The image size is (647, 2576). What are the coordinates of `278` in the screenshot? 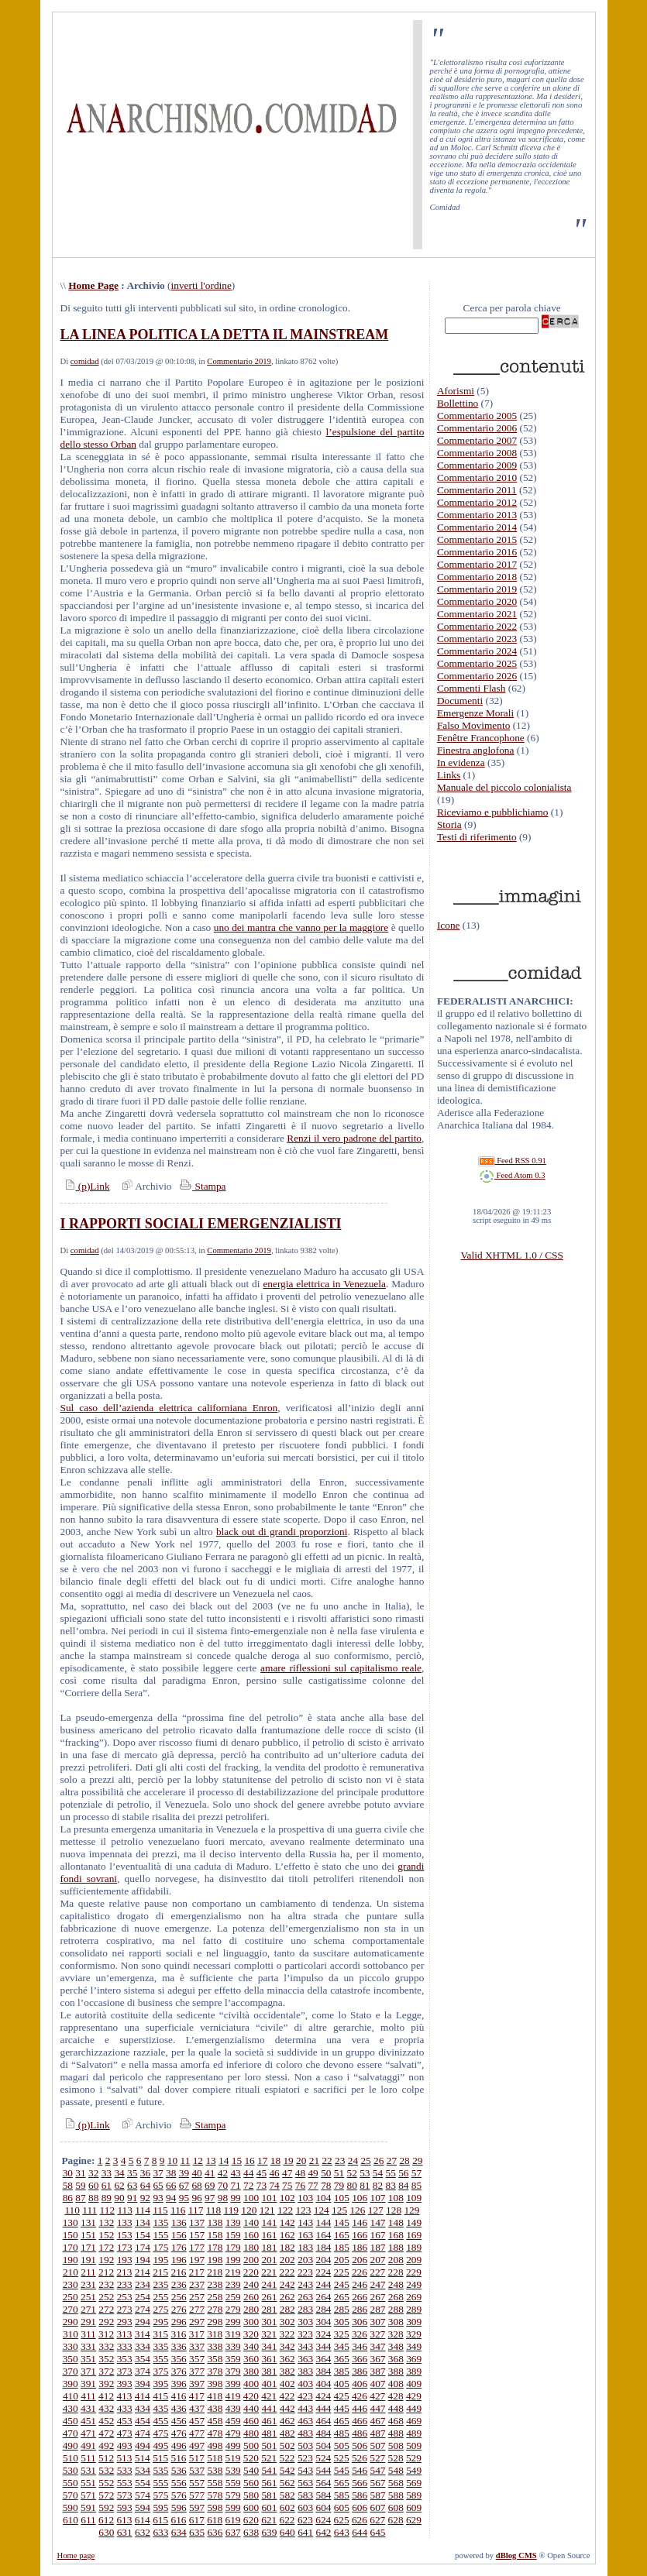 It's located at (214, 2309).